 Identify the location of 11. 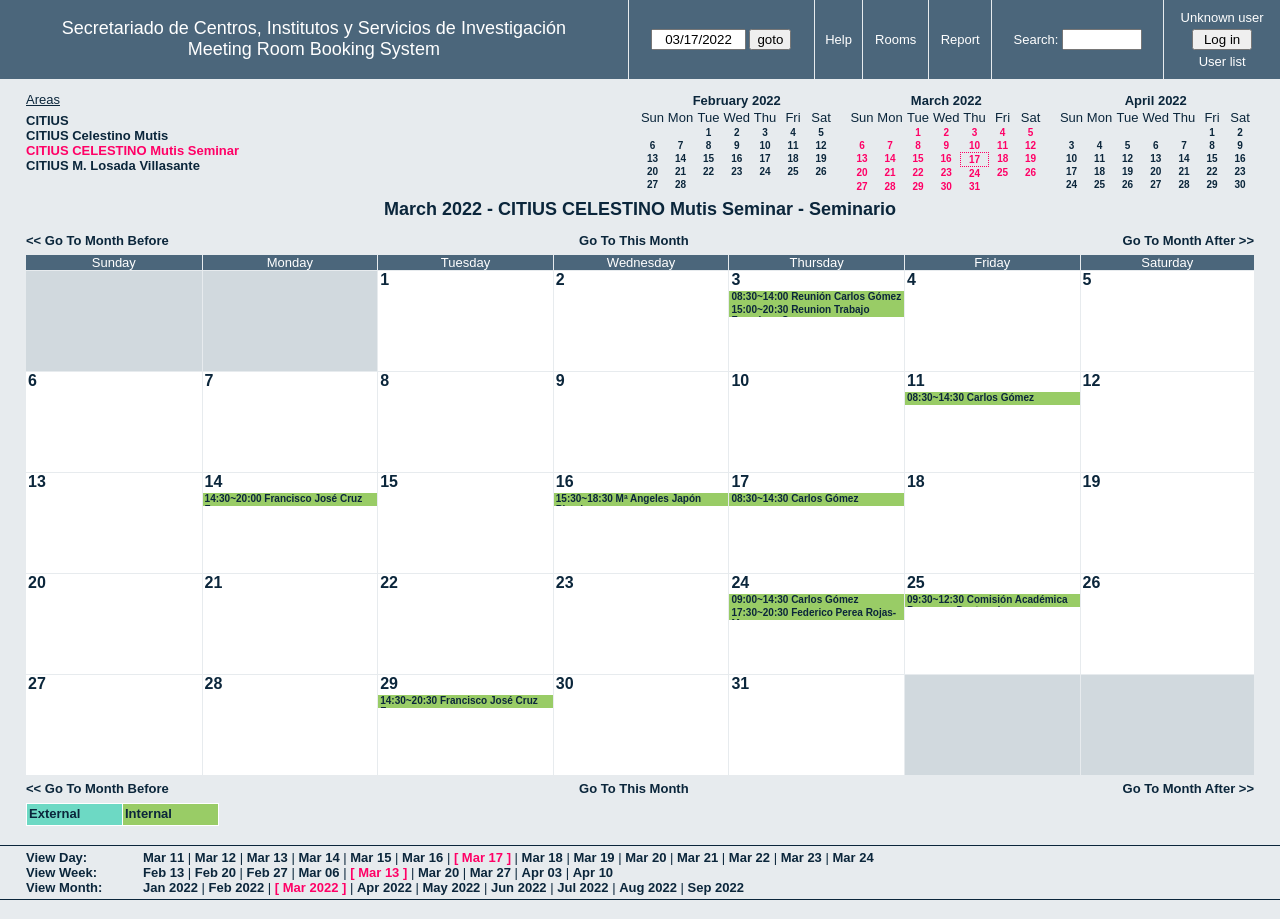
(792, 145).